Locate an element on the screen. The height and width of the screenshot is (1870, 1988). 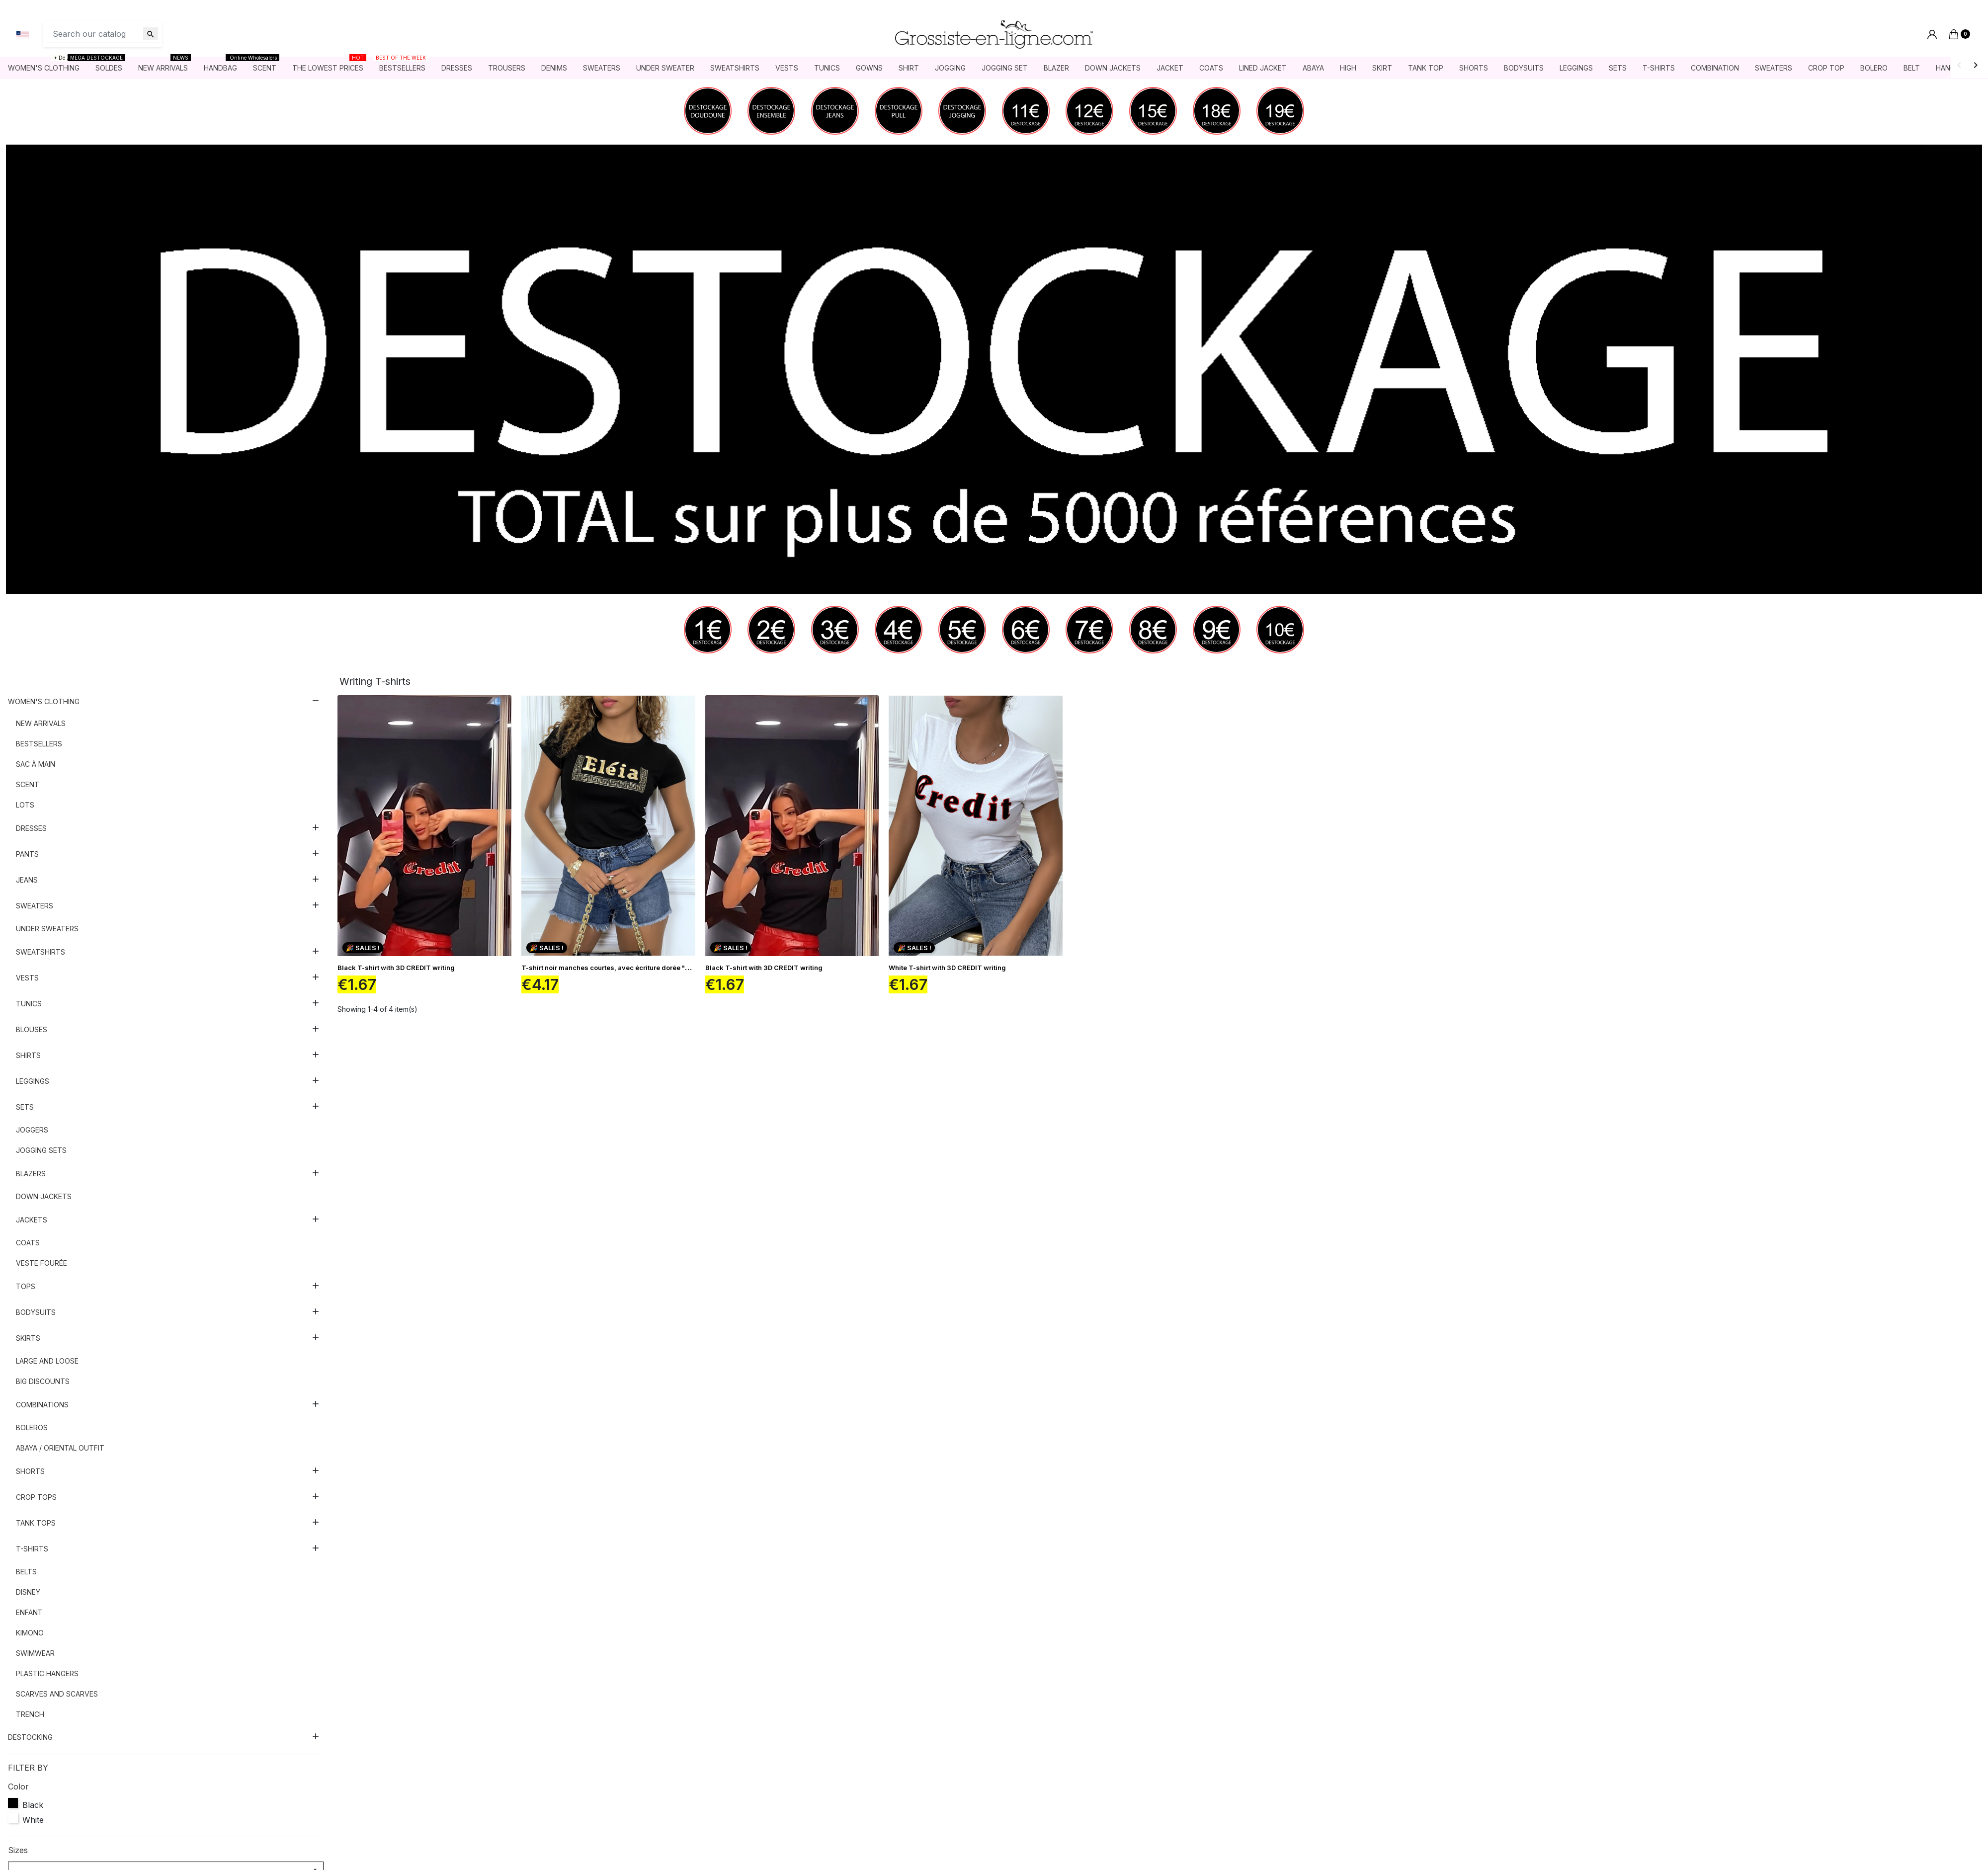
Vests is located at coordinates (27, 978).